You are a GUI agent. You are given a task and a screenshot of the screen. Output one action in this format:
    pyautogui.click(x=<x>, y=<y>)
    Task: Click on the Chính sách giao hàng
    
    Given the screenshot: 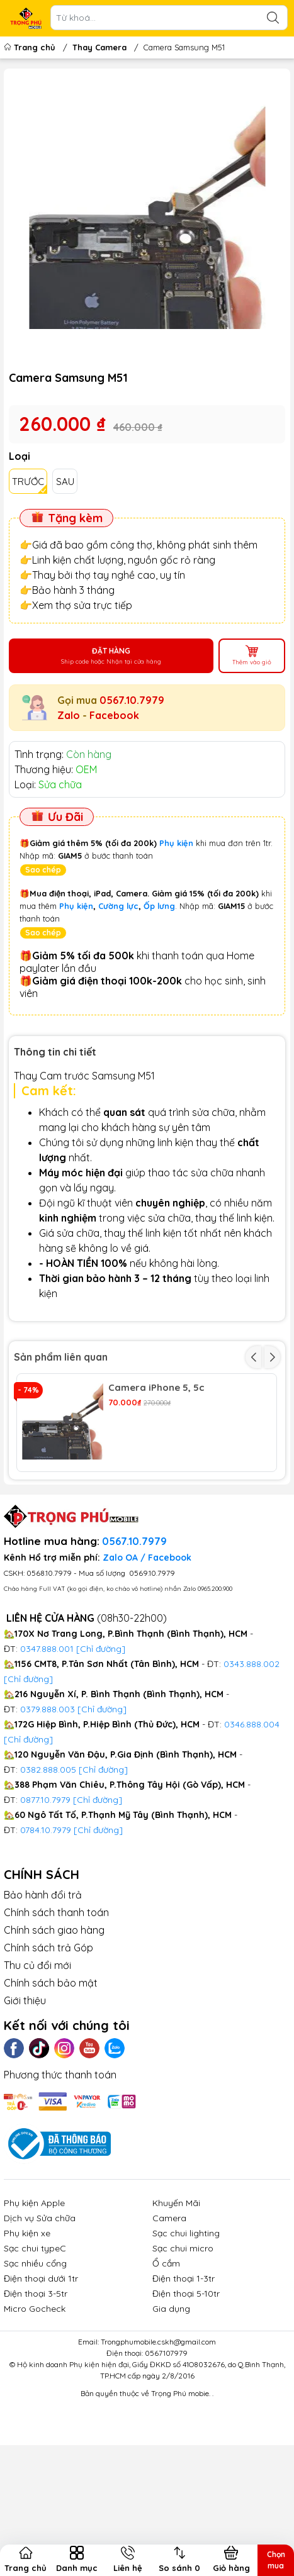 What is the action you would take?
    pyautogui.click(x=54, y=2022)
    